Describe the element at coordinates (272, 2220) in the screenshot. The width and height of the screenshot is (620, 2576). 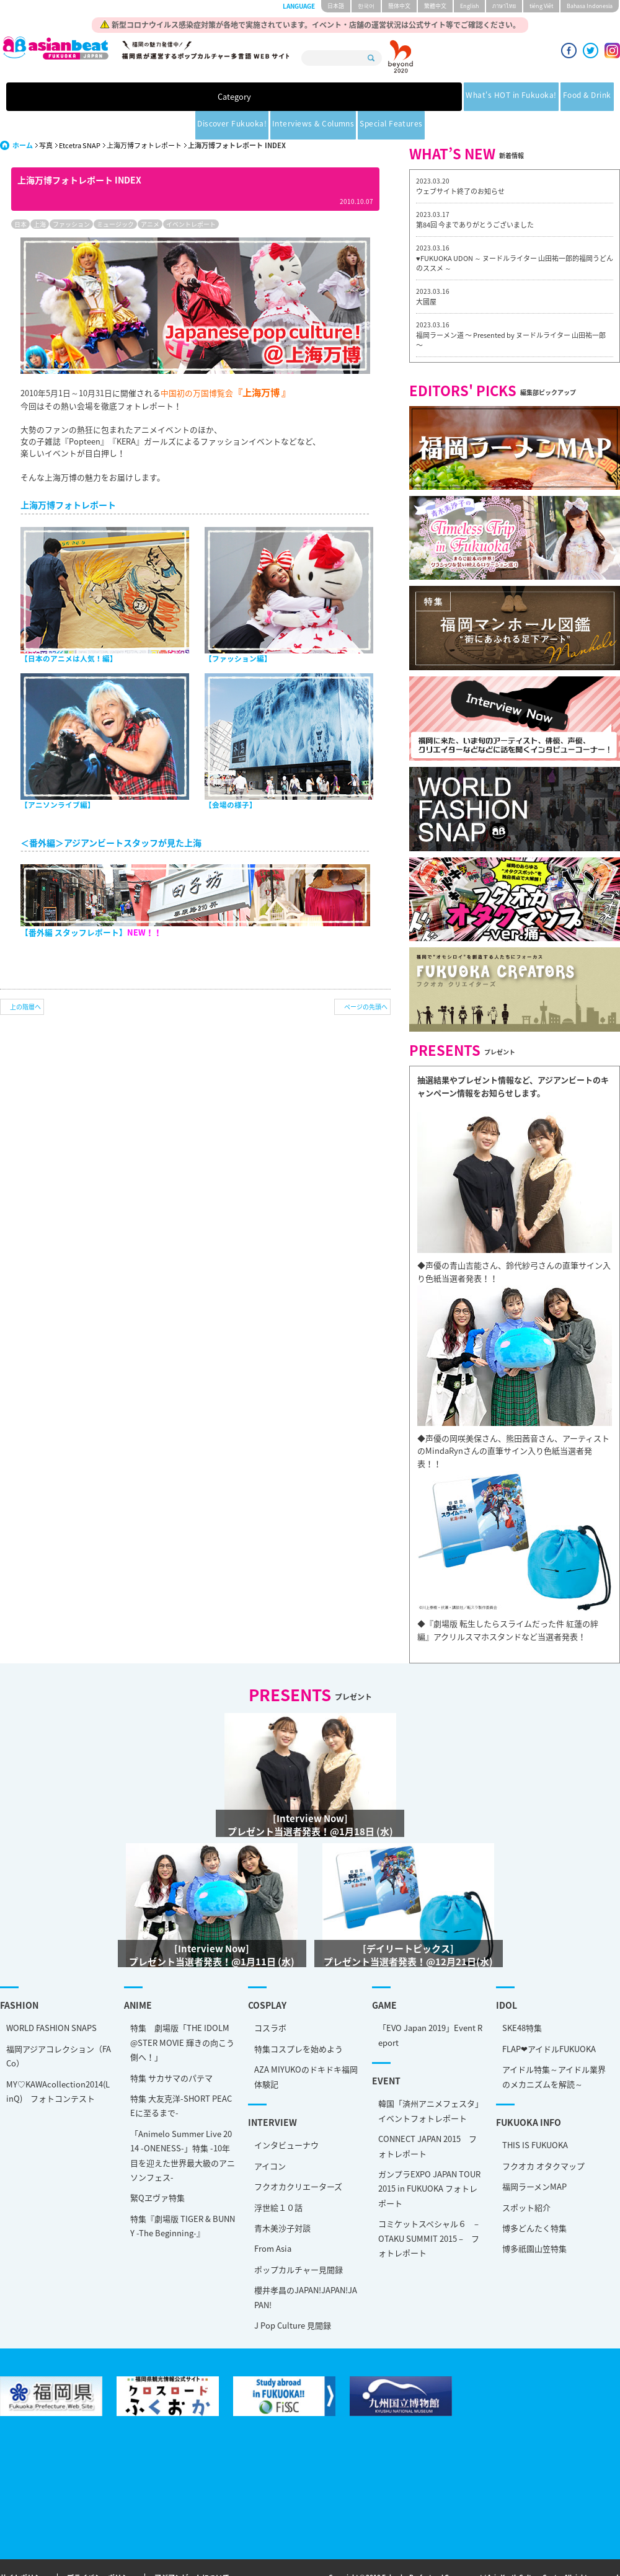
I see `From Asia` at that location.